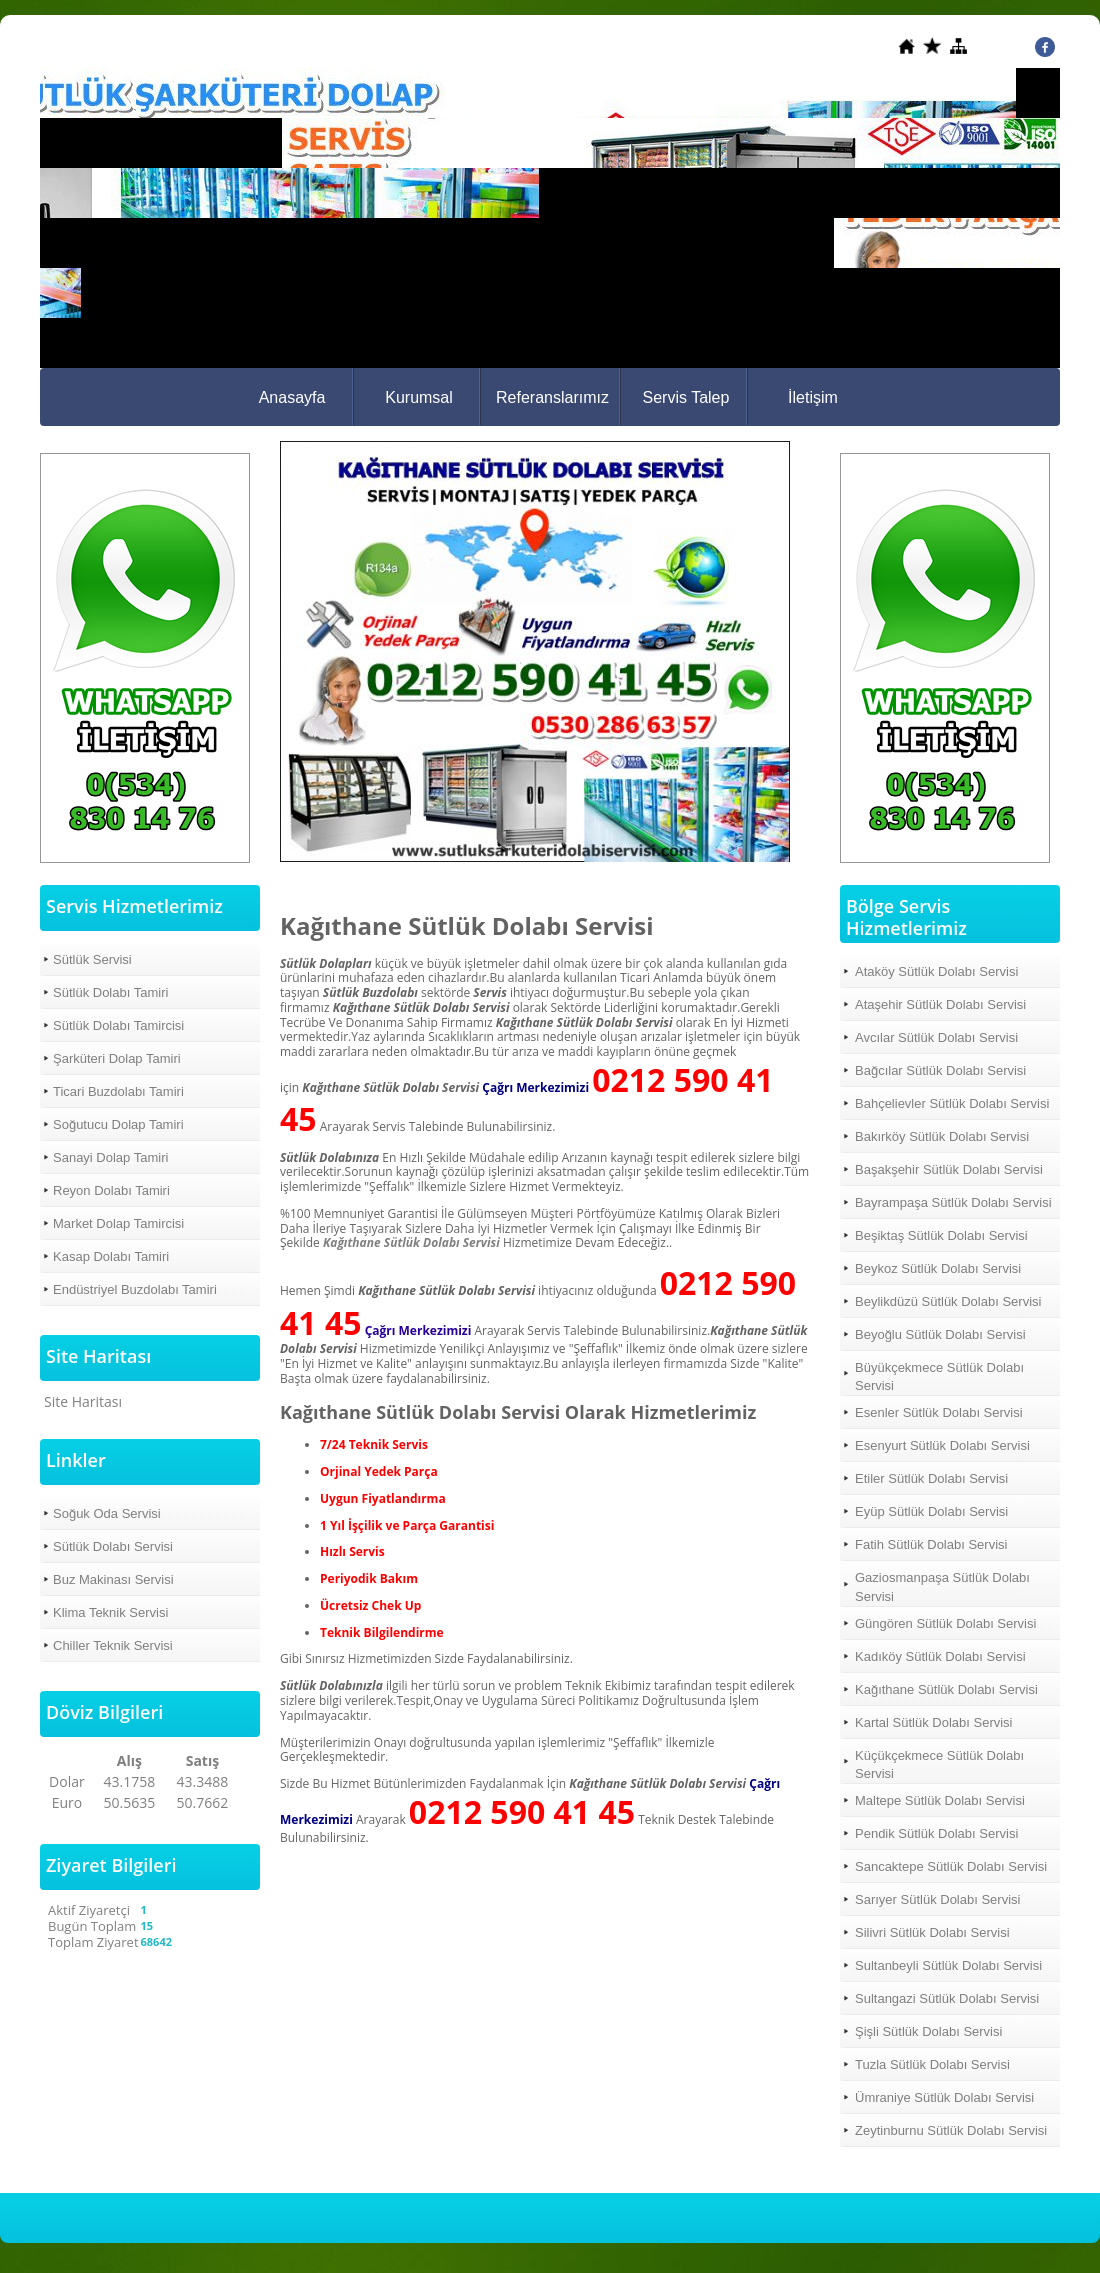 This screenshot has width=1100, height=2273. I want to click on Zeytinburnu Sütlük Dolabı Servisi, so click(951, 2130).